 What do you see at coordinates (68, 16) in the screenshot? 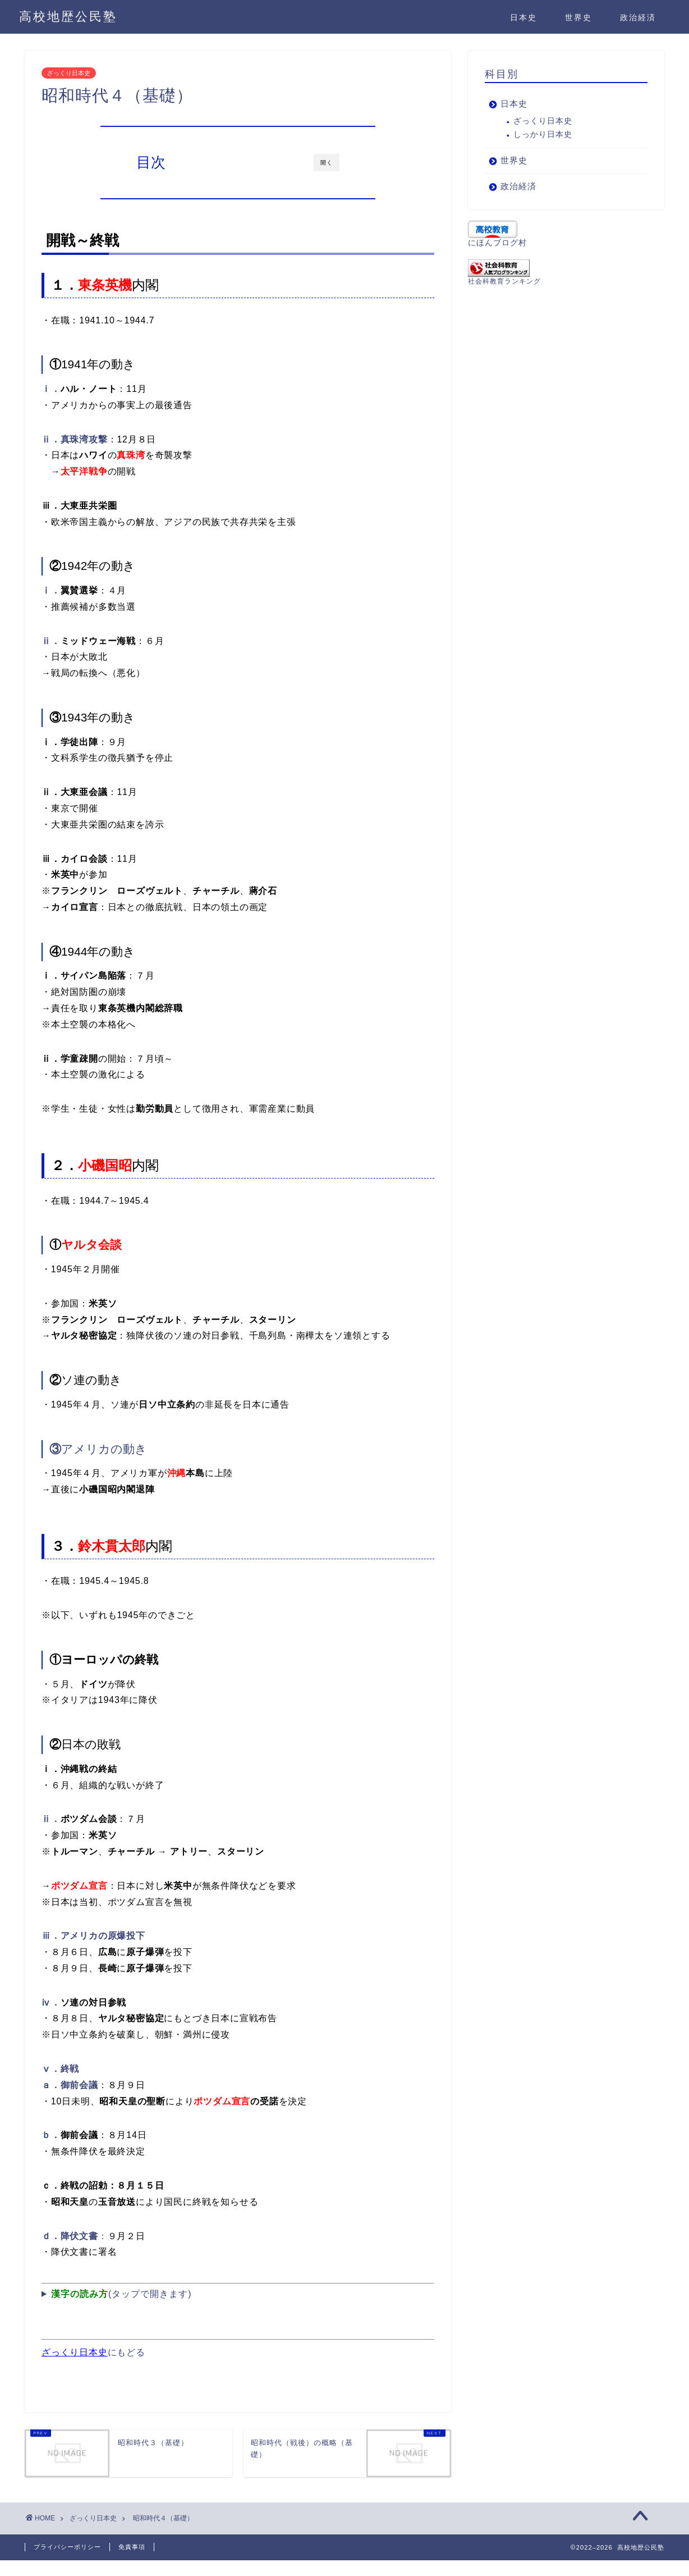
I see `高校地歴公民塾` at bounding box center [68, 16].